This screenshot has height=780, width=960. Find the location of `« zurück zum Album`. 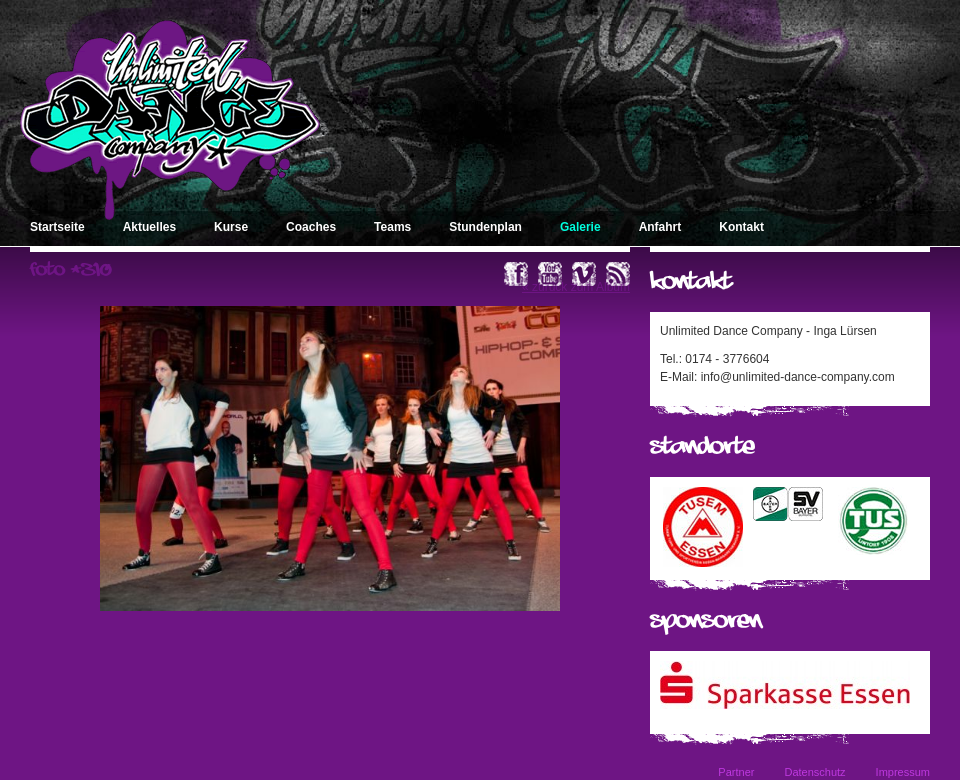

« zurück zum Album is located at coordinates (576, 287).